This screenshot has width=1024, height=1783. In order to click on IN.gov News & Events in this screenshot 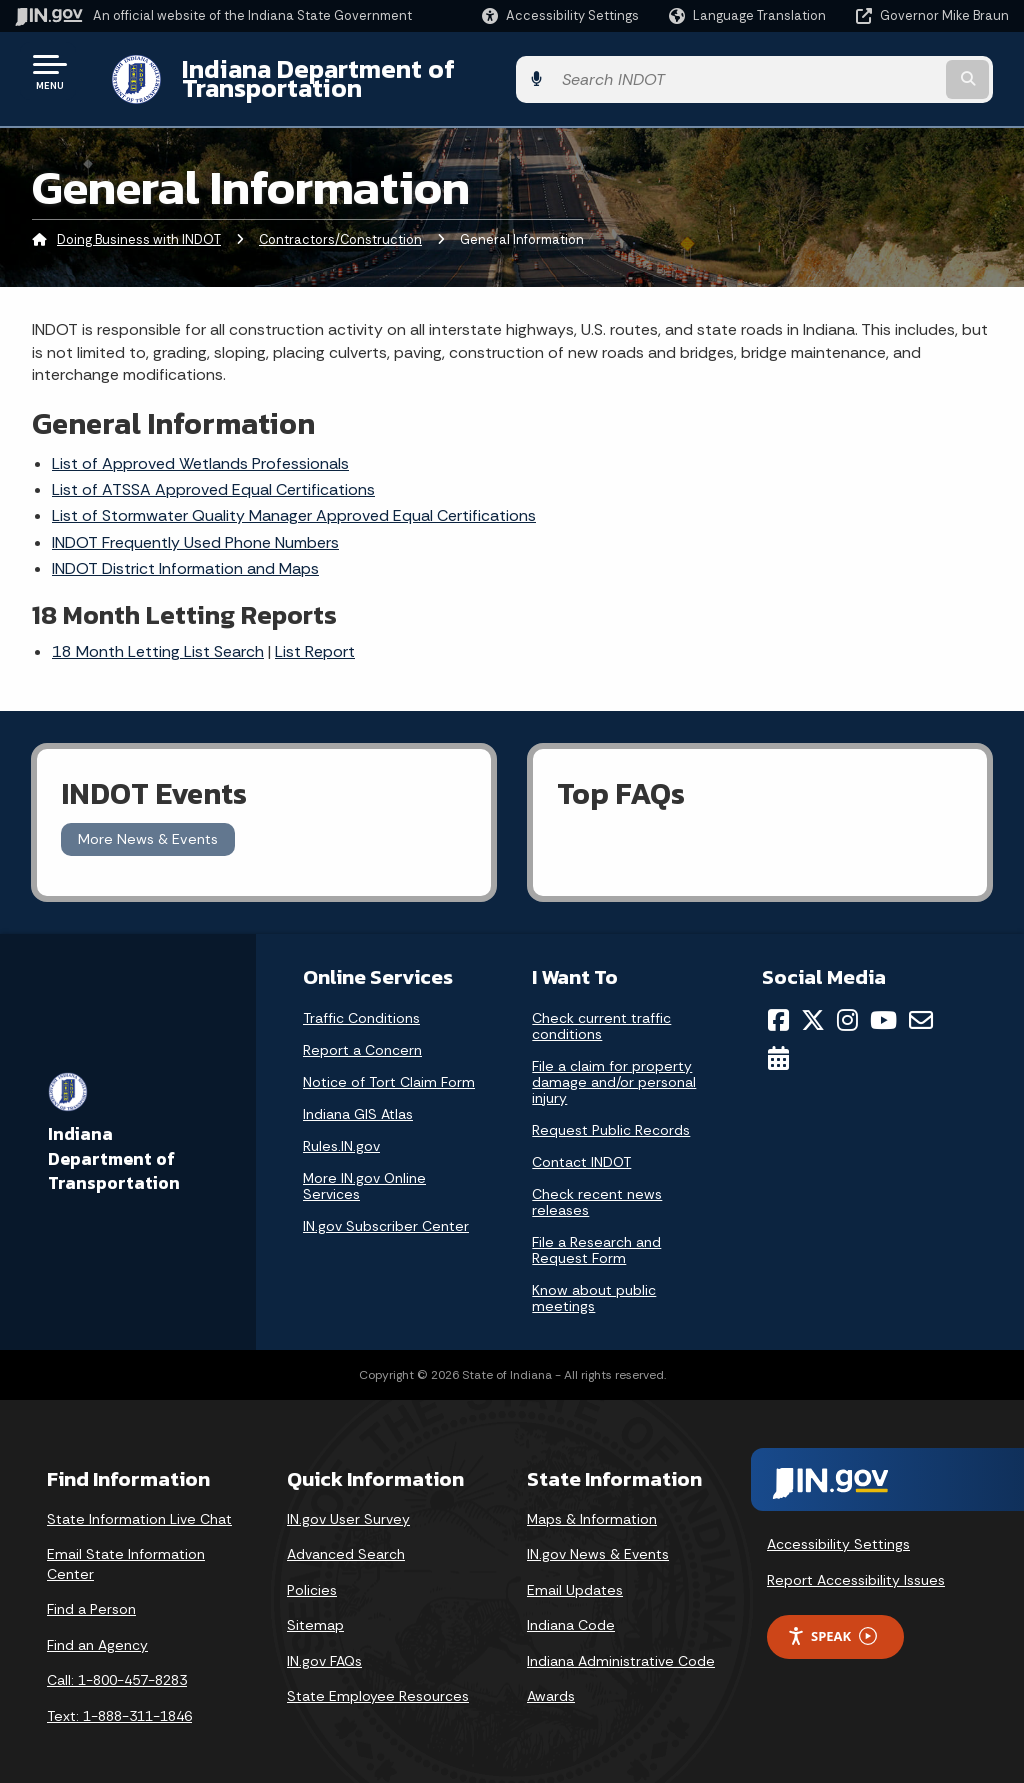, I will do `click(598, 1539)`.